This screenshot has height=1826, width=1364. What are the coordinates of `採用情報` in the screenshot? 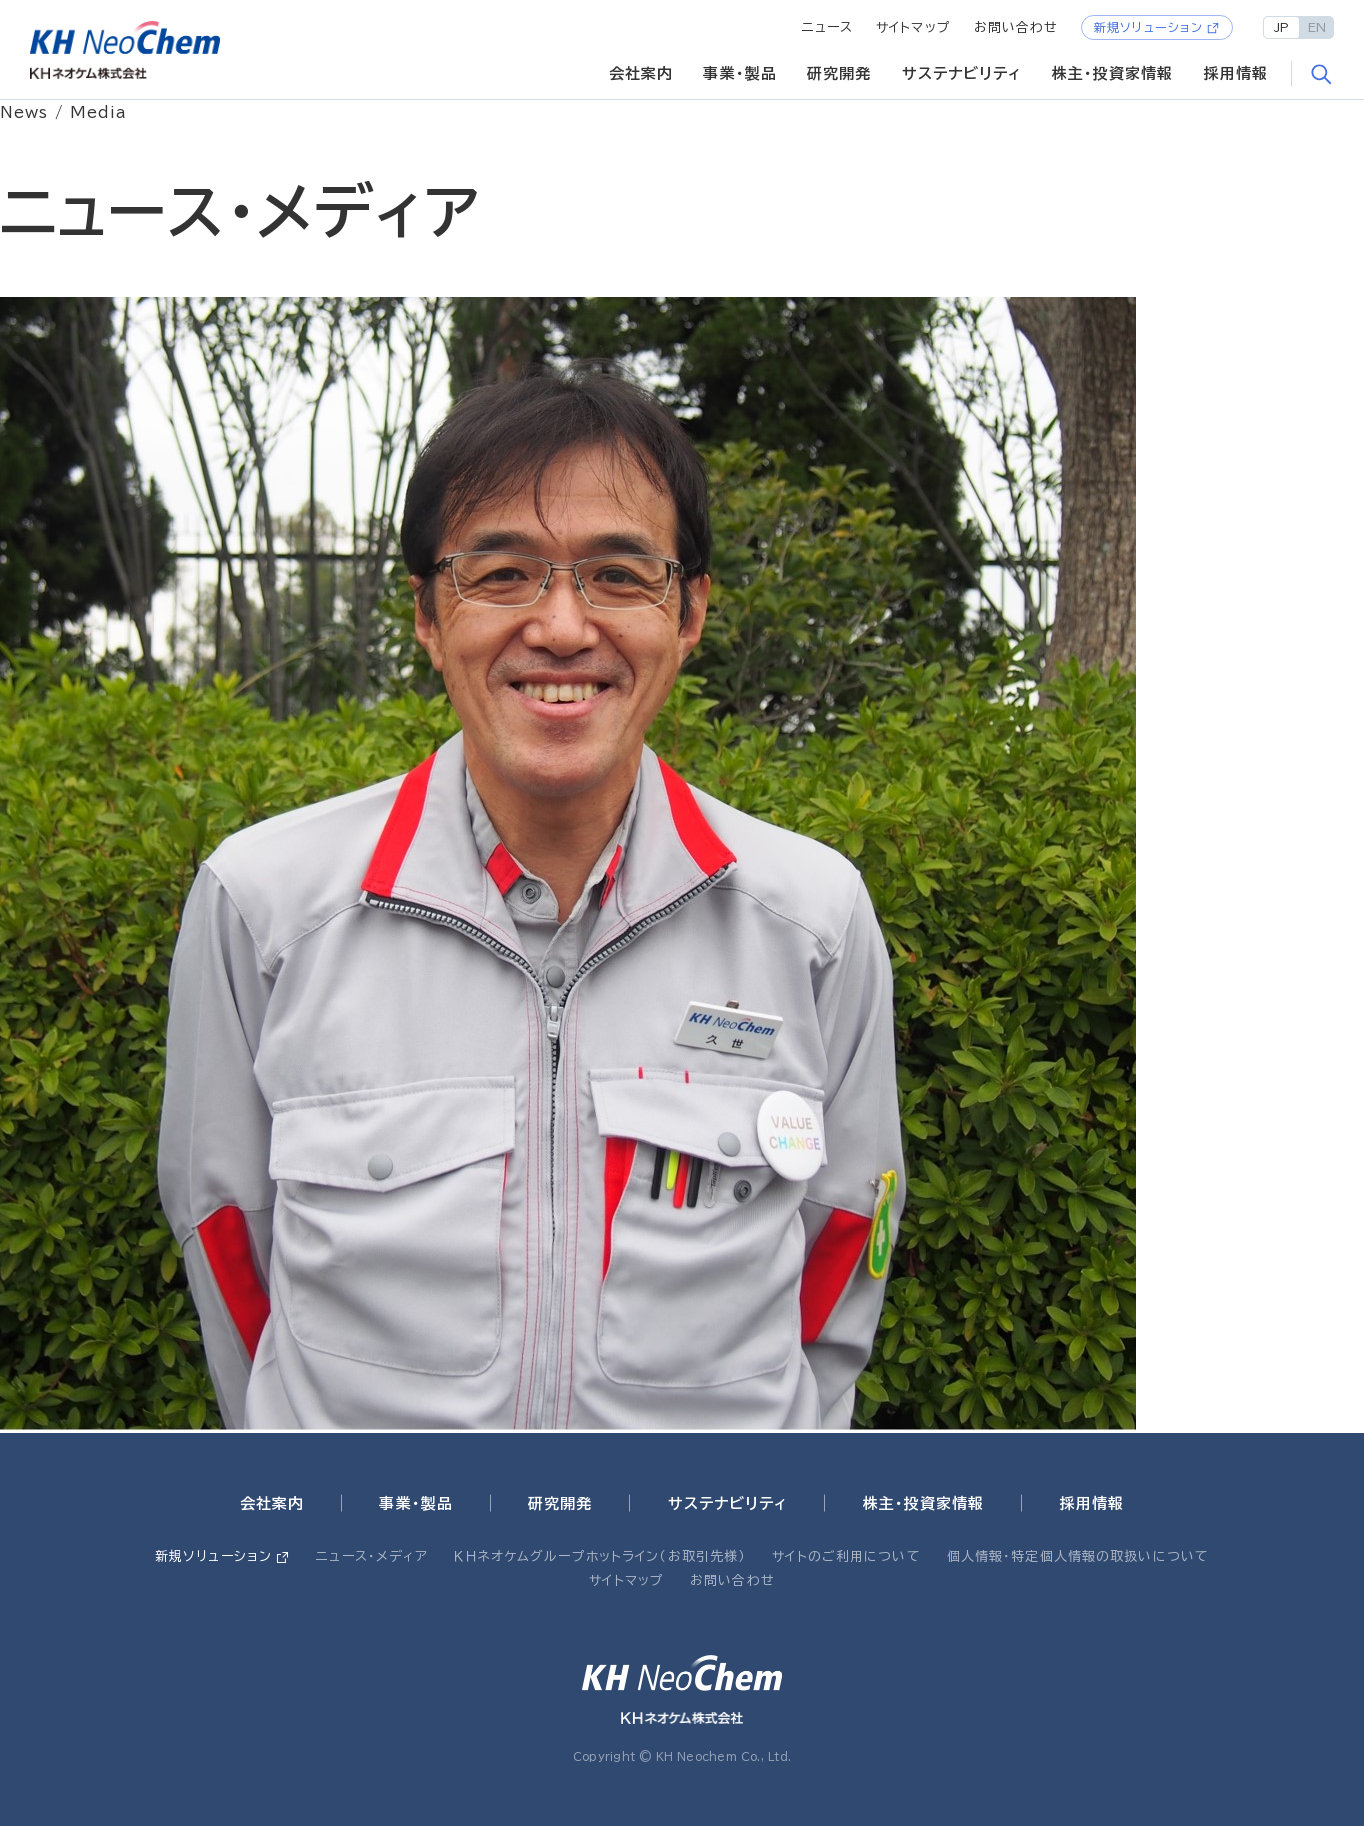 It's located at (1236, 73).